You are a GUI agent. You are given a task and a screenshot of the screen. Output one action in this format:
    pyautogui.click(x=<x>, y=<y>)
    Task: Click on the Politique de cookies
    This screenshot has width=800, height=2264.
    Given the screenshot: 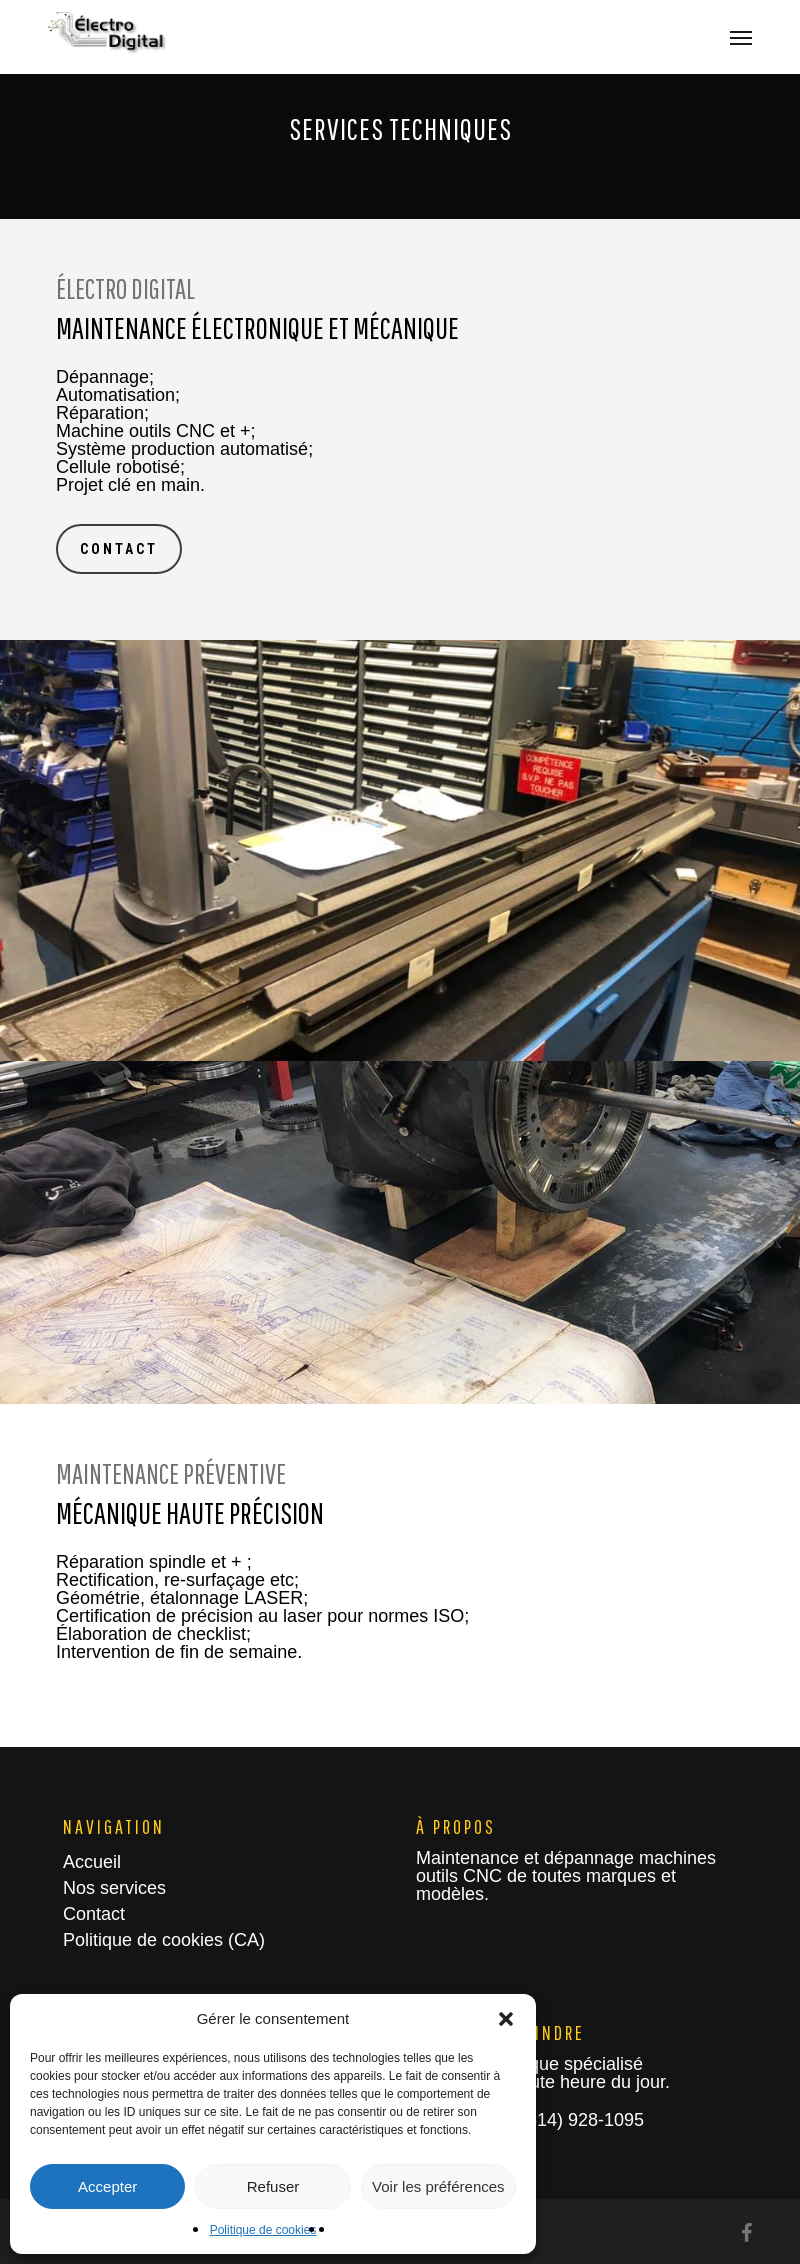 What is the action you would take?
    pyautogui.click(x=263, y=2230)
    